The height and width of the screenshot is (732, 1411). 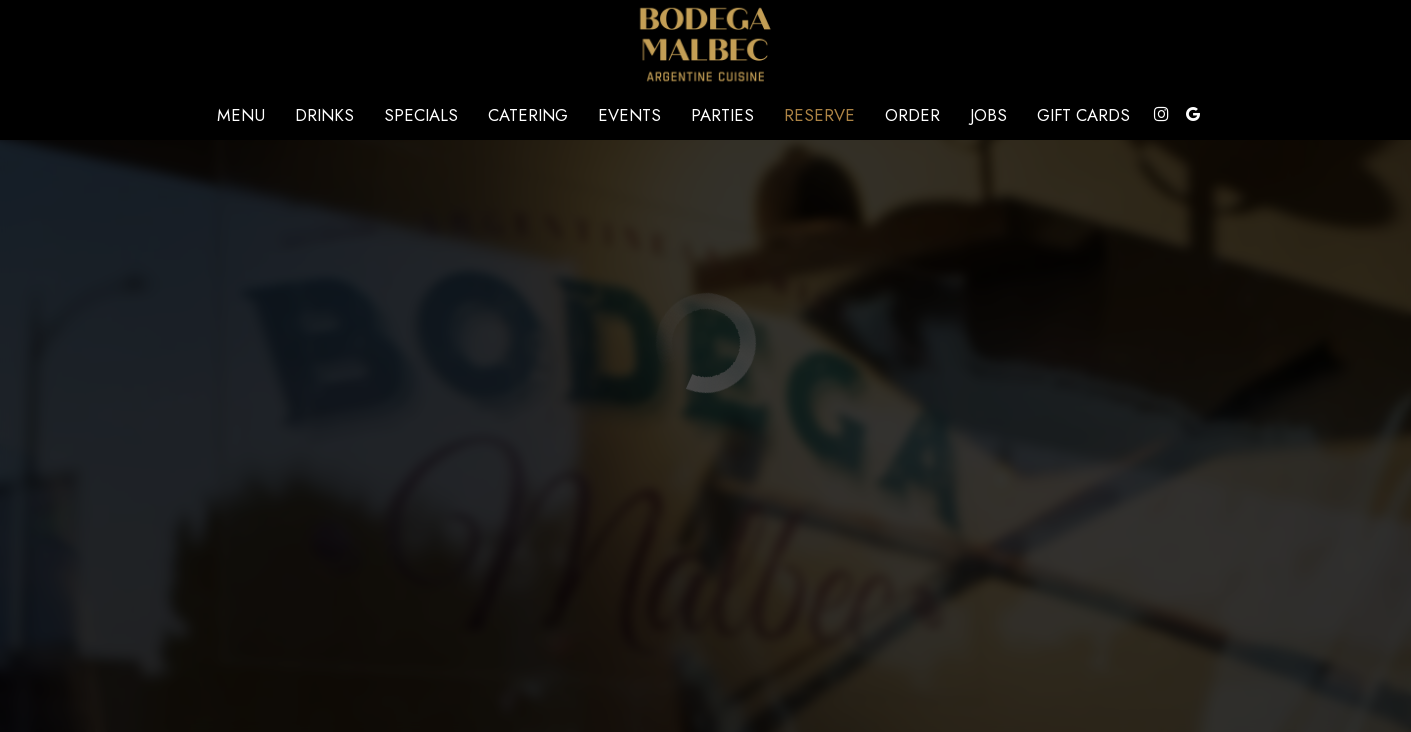 What do you see at coordinates (819, 115) in the screenshot?
I see `Reserve` at bounding box center [819, 115].